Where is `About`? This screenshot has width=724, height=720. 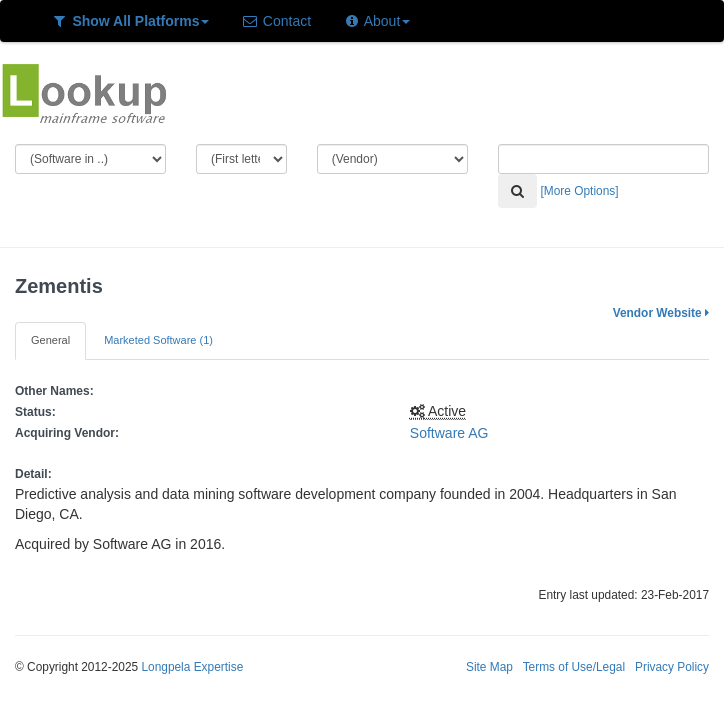 About is located at coordinates (376, 21).